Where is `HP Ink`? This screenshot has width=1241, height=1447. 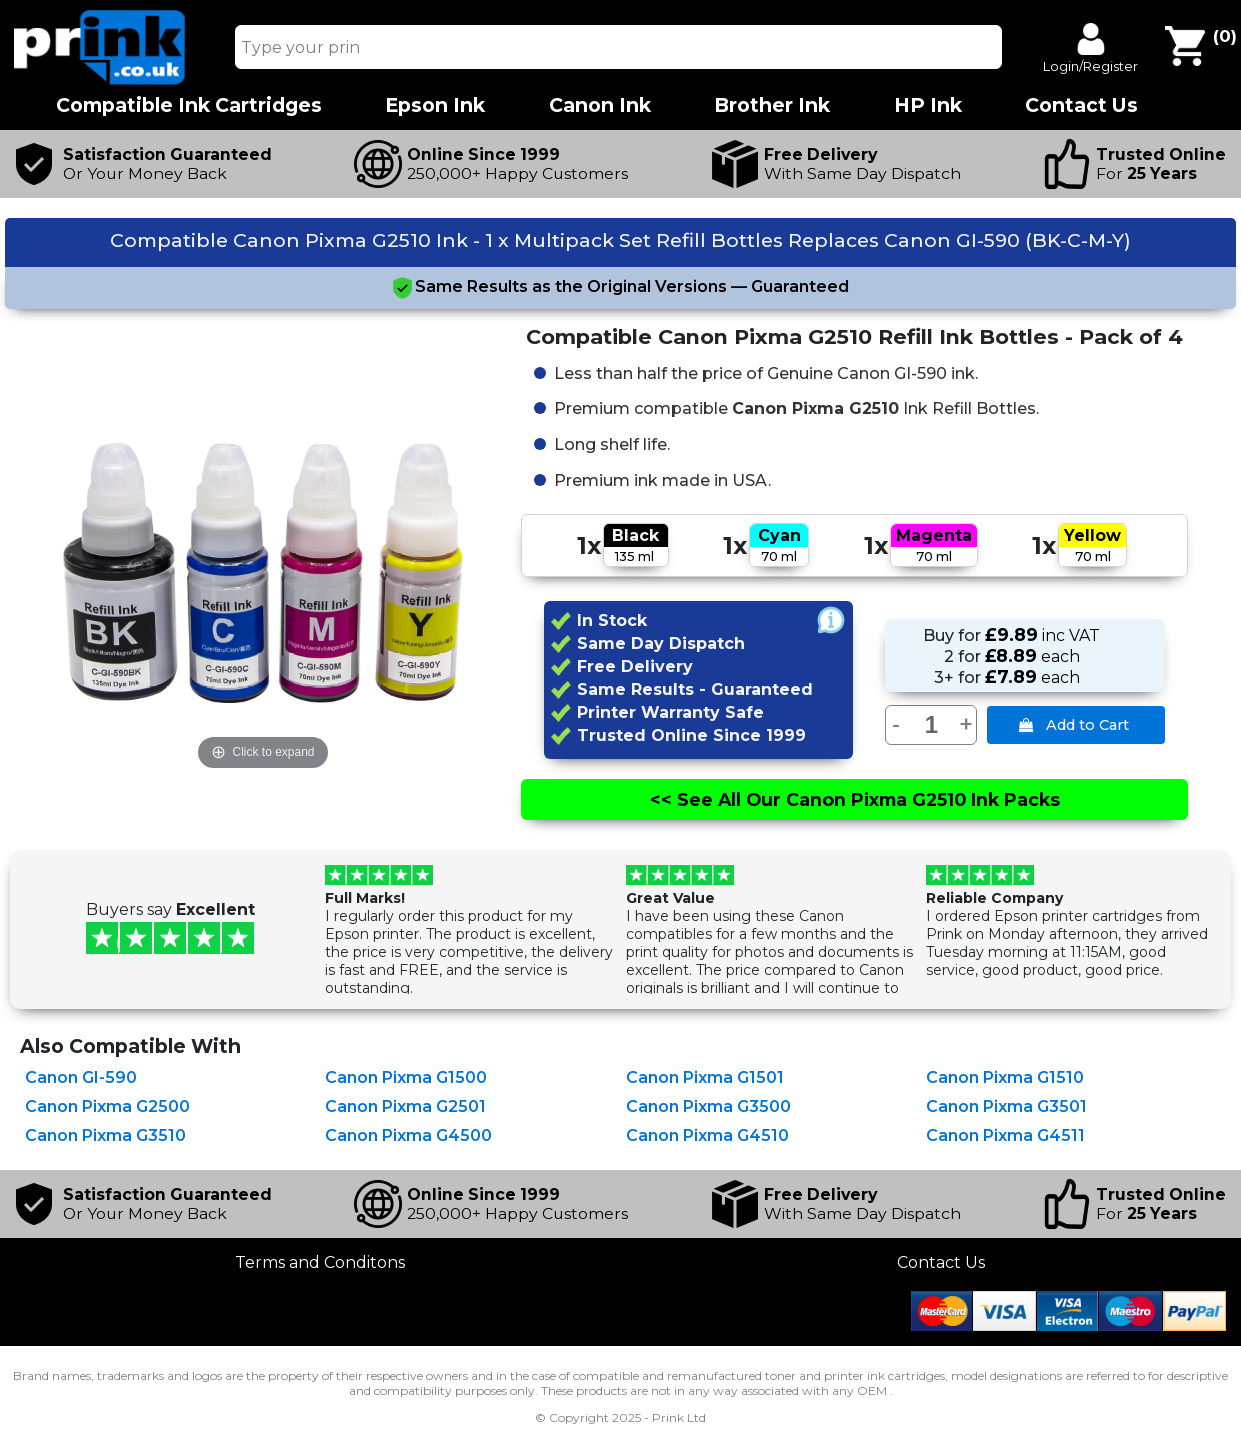
HP Ink is located at coordinates (928, 105).